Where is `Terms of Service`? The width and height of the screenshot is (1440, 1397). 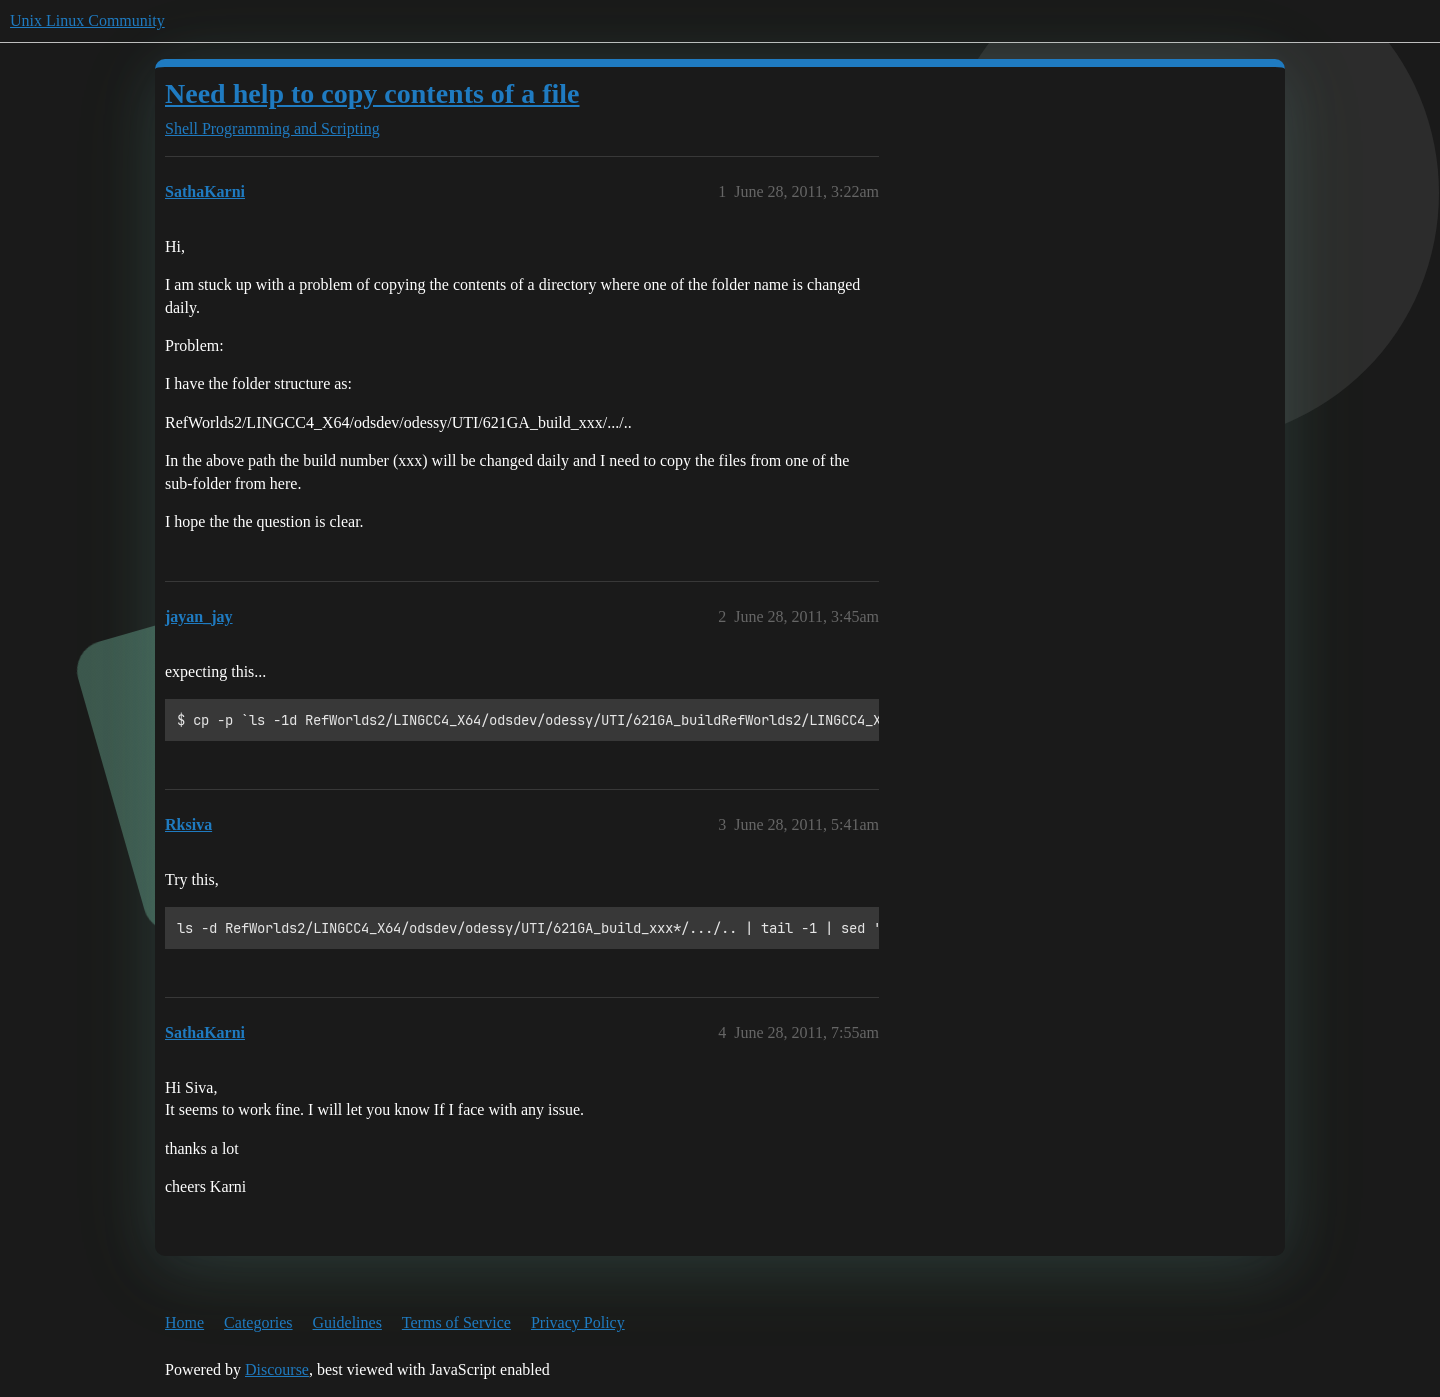 Terms of Service is located at coordinates (456, 1322).